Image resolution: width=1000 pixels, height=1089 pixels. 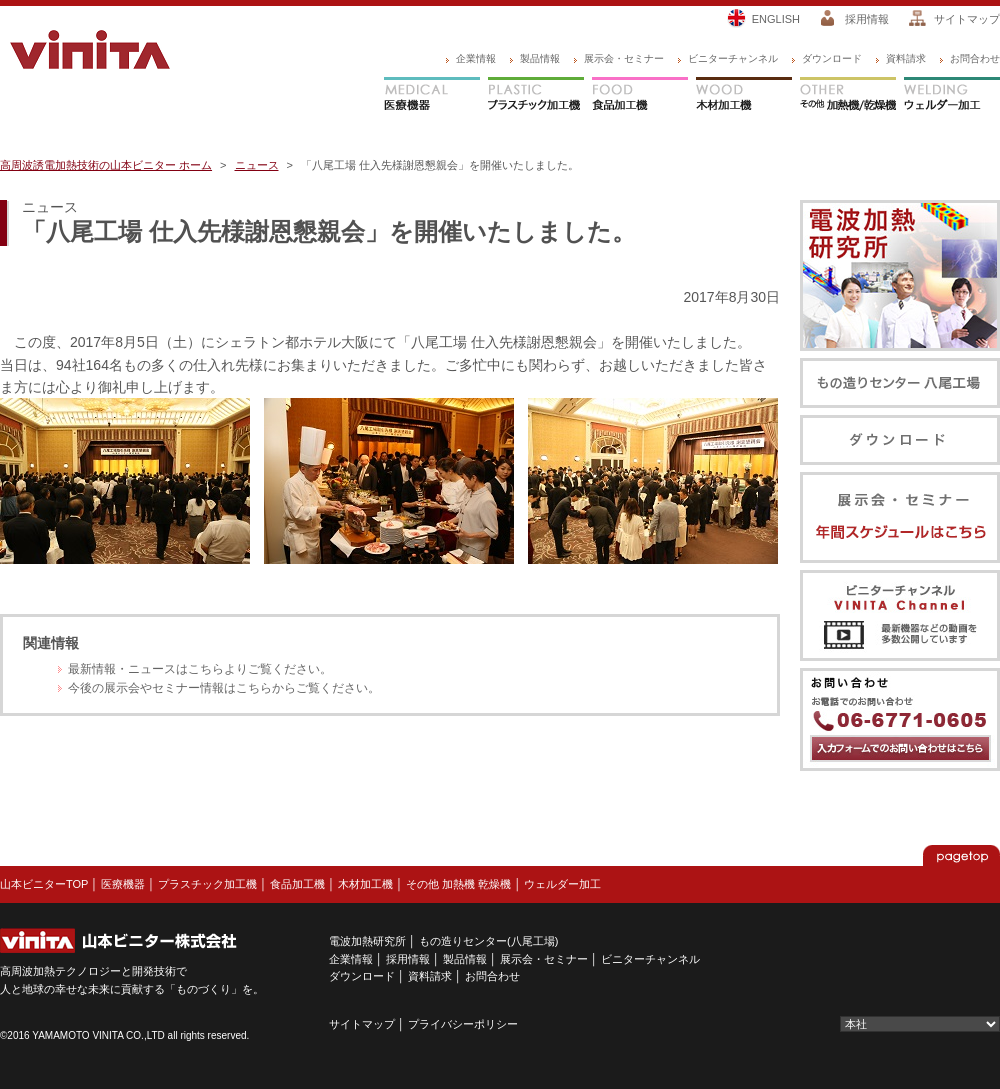 I want to click on その他 加熱機/乾燥機, so click(x=848, y=96).